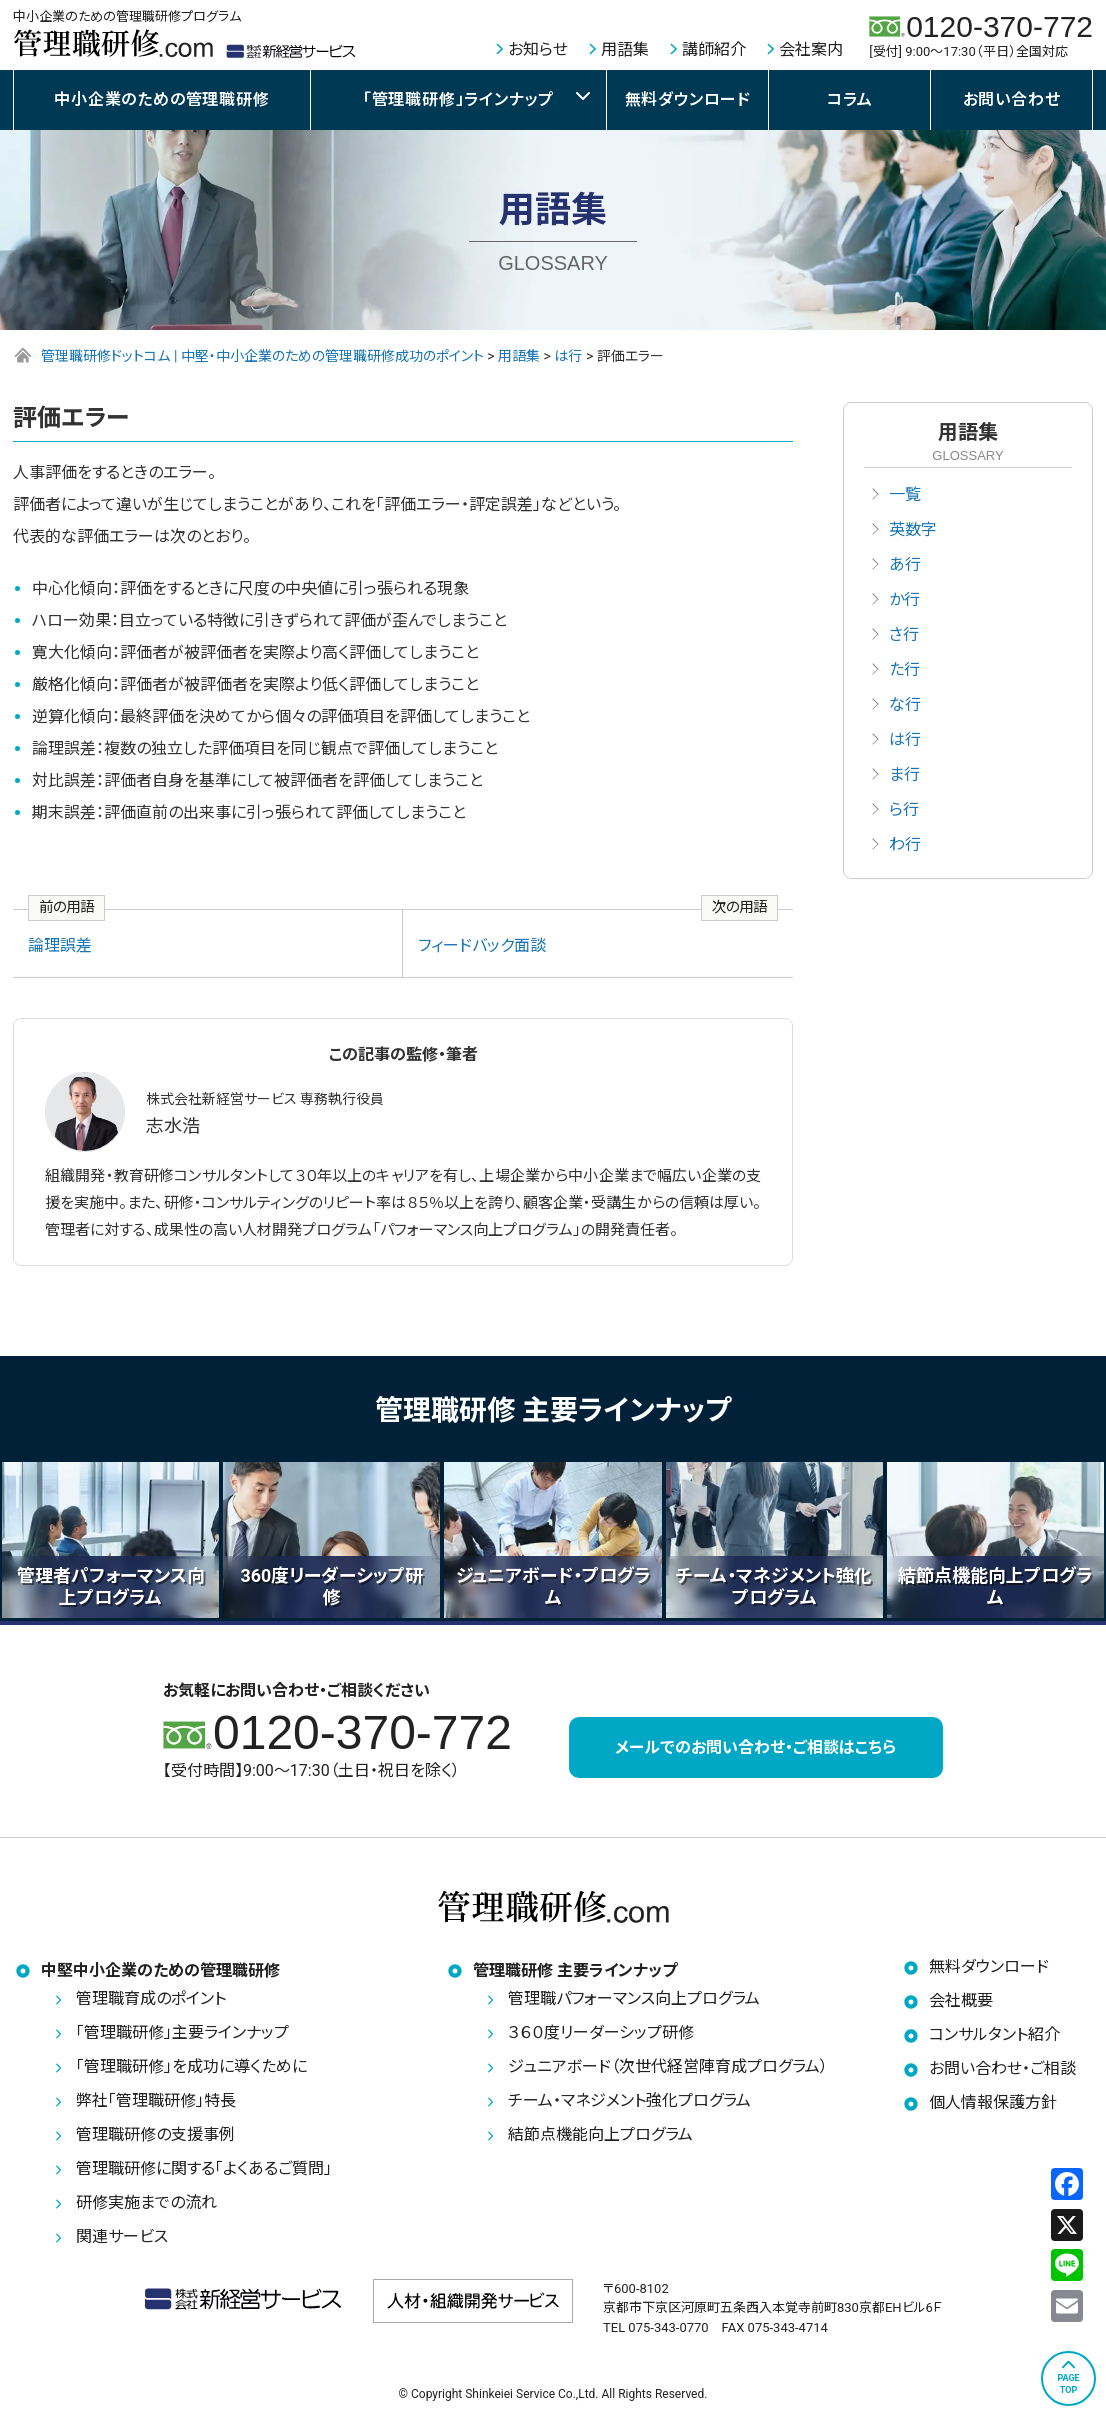 The width and height of the screenshot is (1106, 2421). Describe the element at coordinates (904, 669) in the screenshot. I see `た行` at that location.